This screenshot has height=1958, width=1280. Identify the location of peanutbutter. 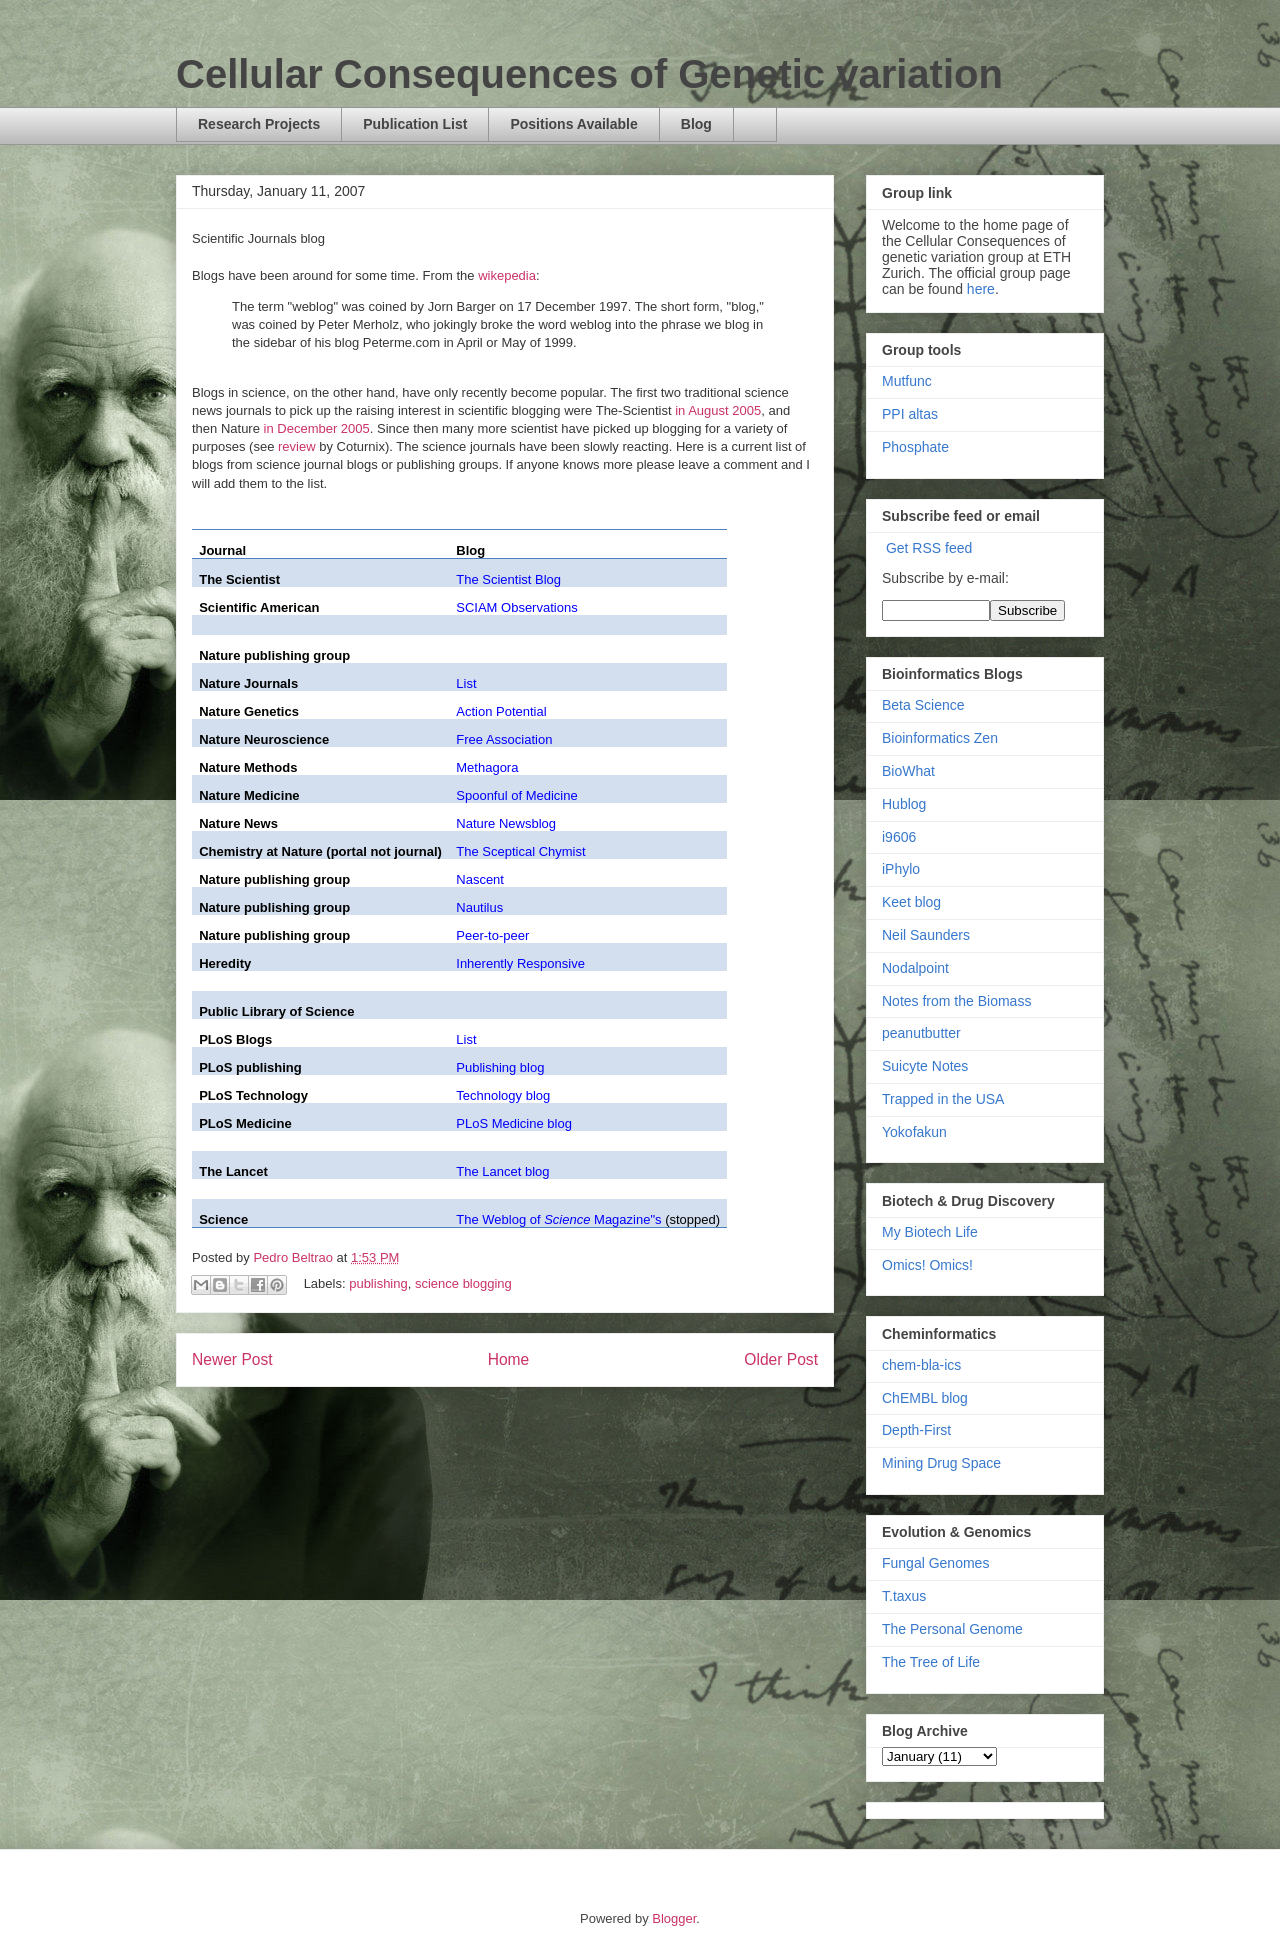
(921, 1033).